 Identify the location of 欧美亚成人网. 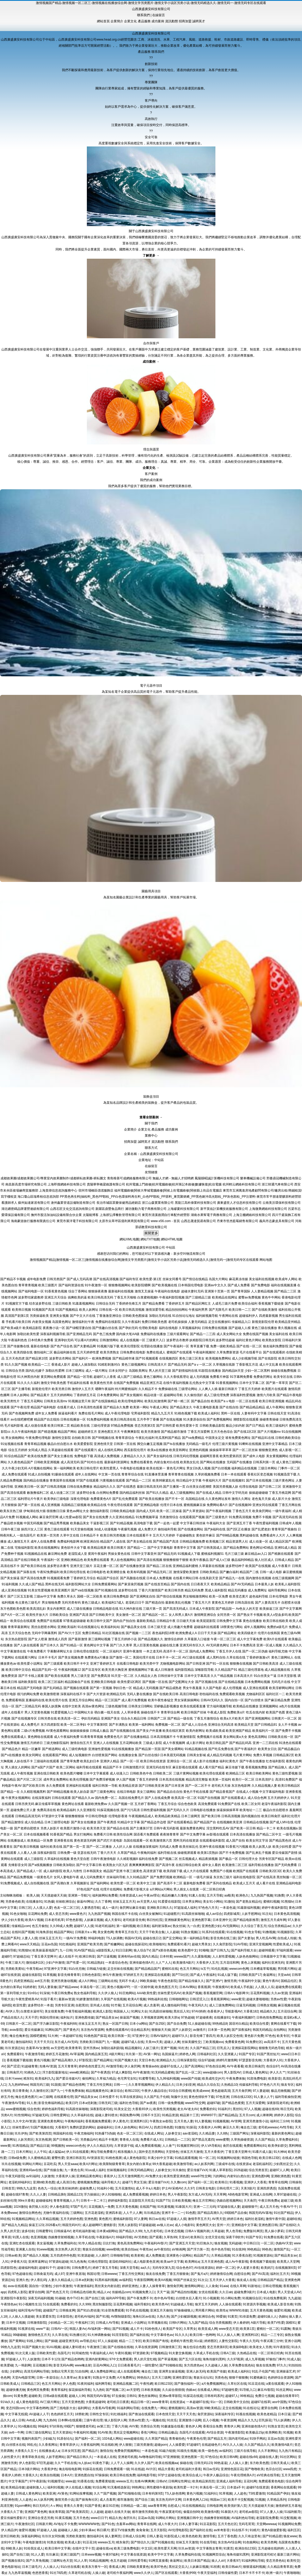
(207, 2329).